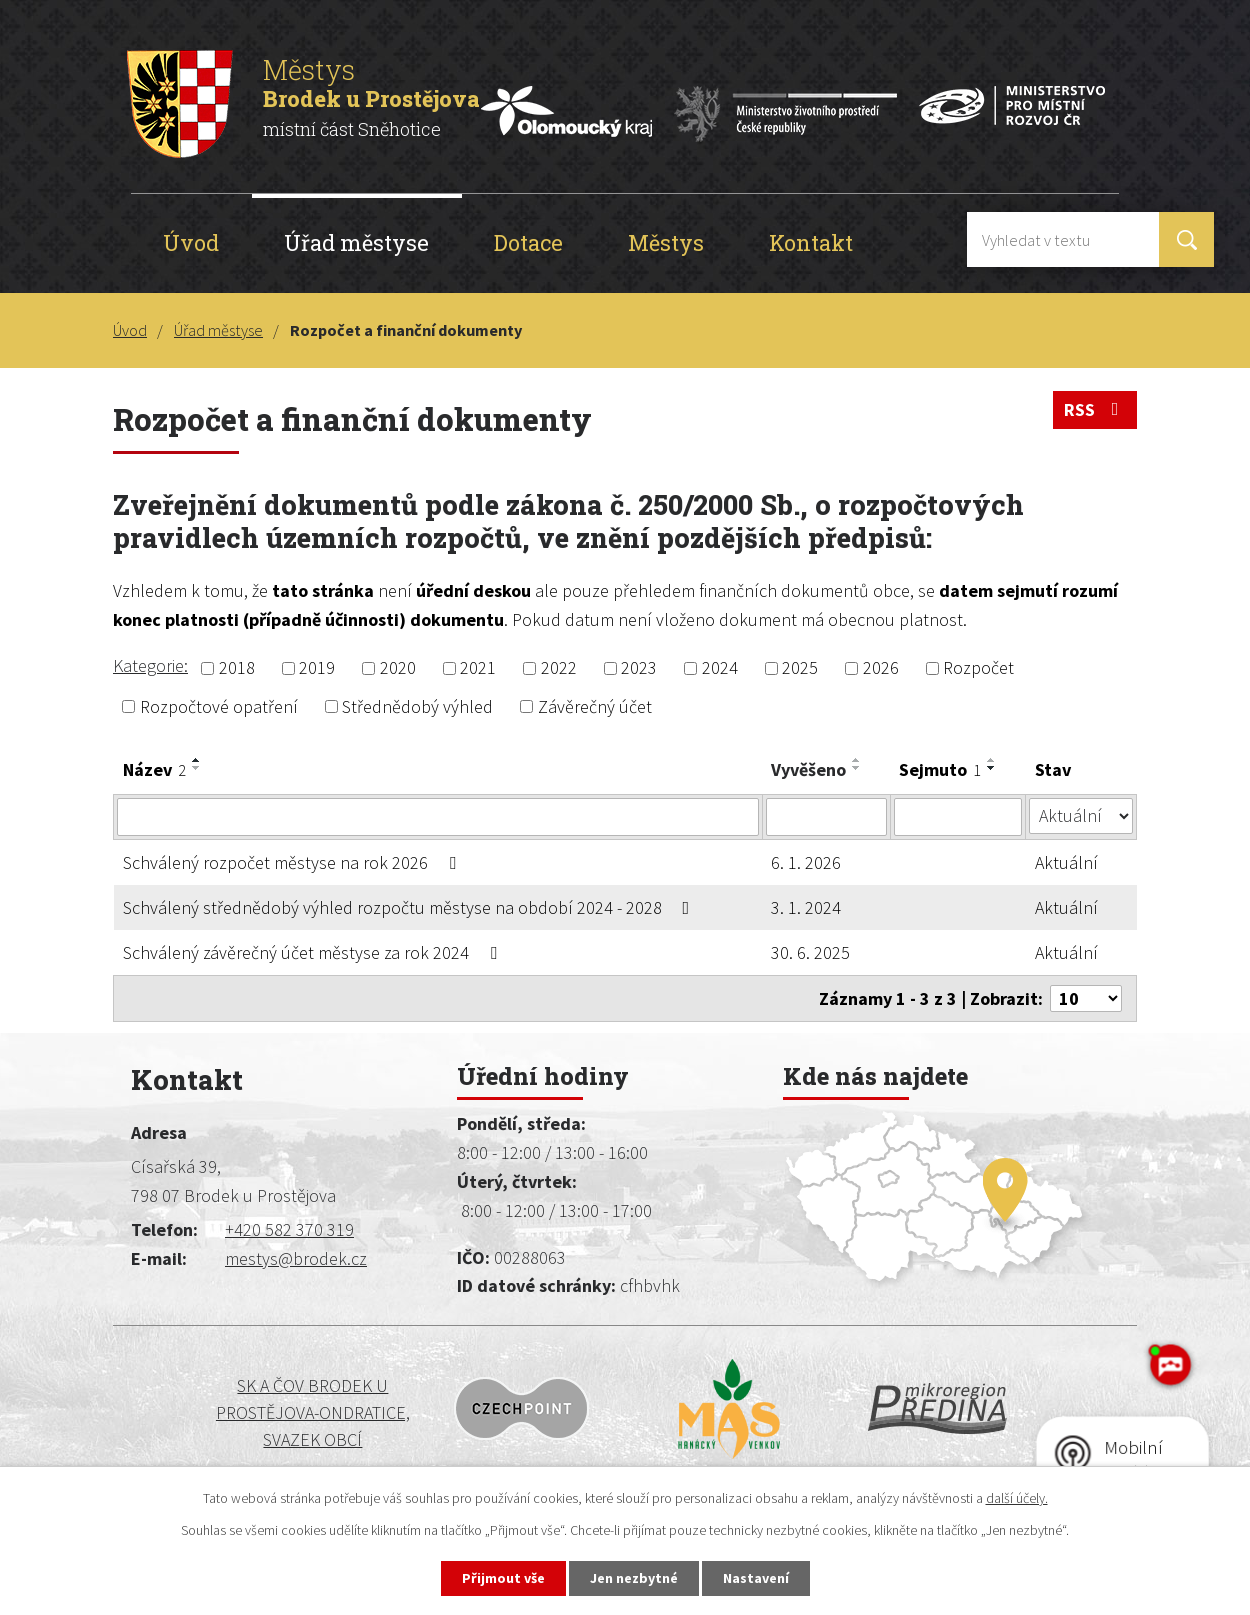  What do you see at coordinates (356, 242) in the screenshot?
I see `Úřad městyse` at bounding box center [356, 242].